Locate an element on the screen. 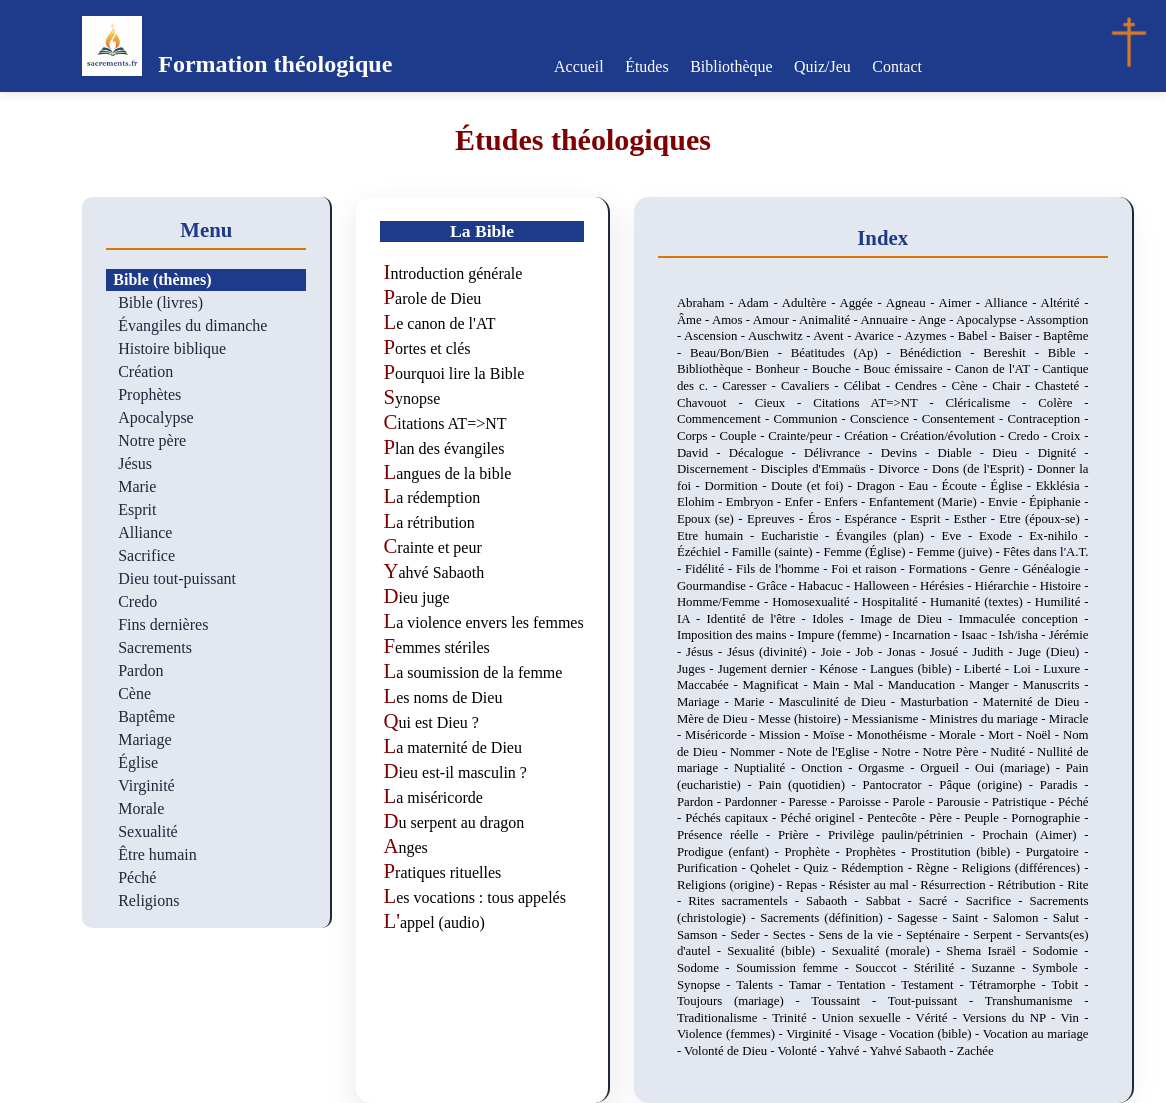 Image resolution: width=1166 pixels, height=1103 pixels. Sexualité (morale) - is located at coordinates (889, 951).